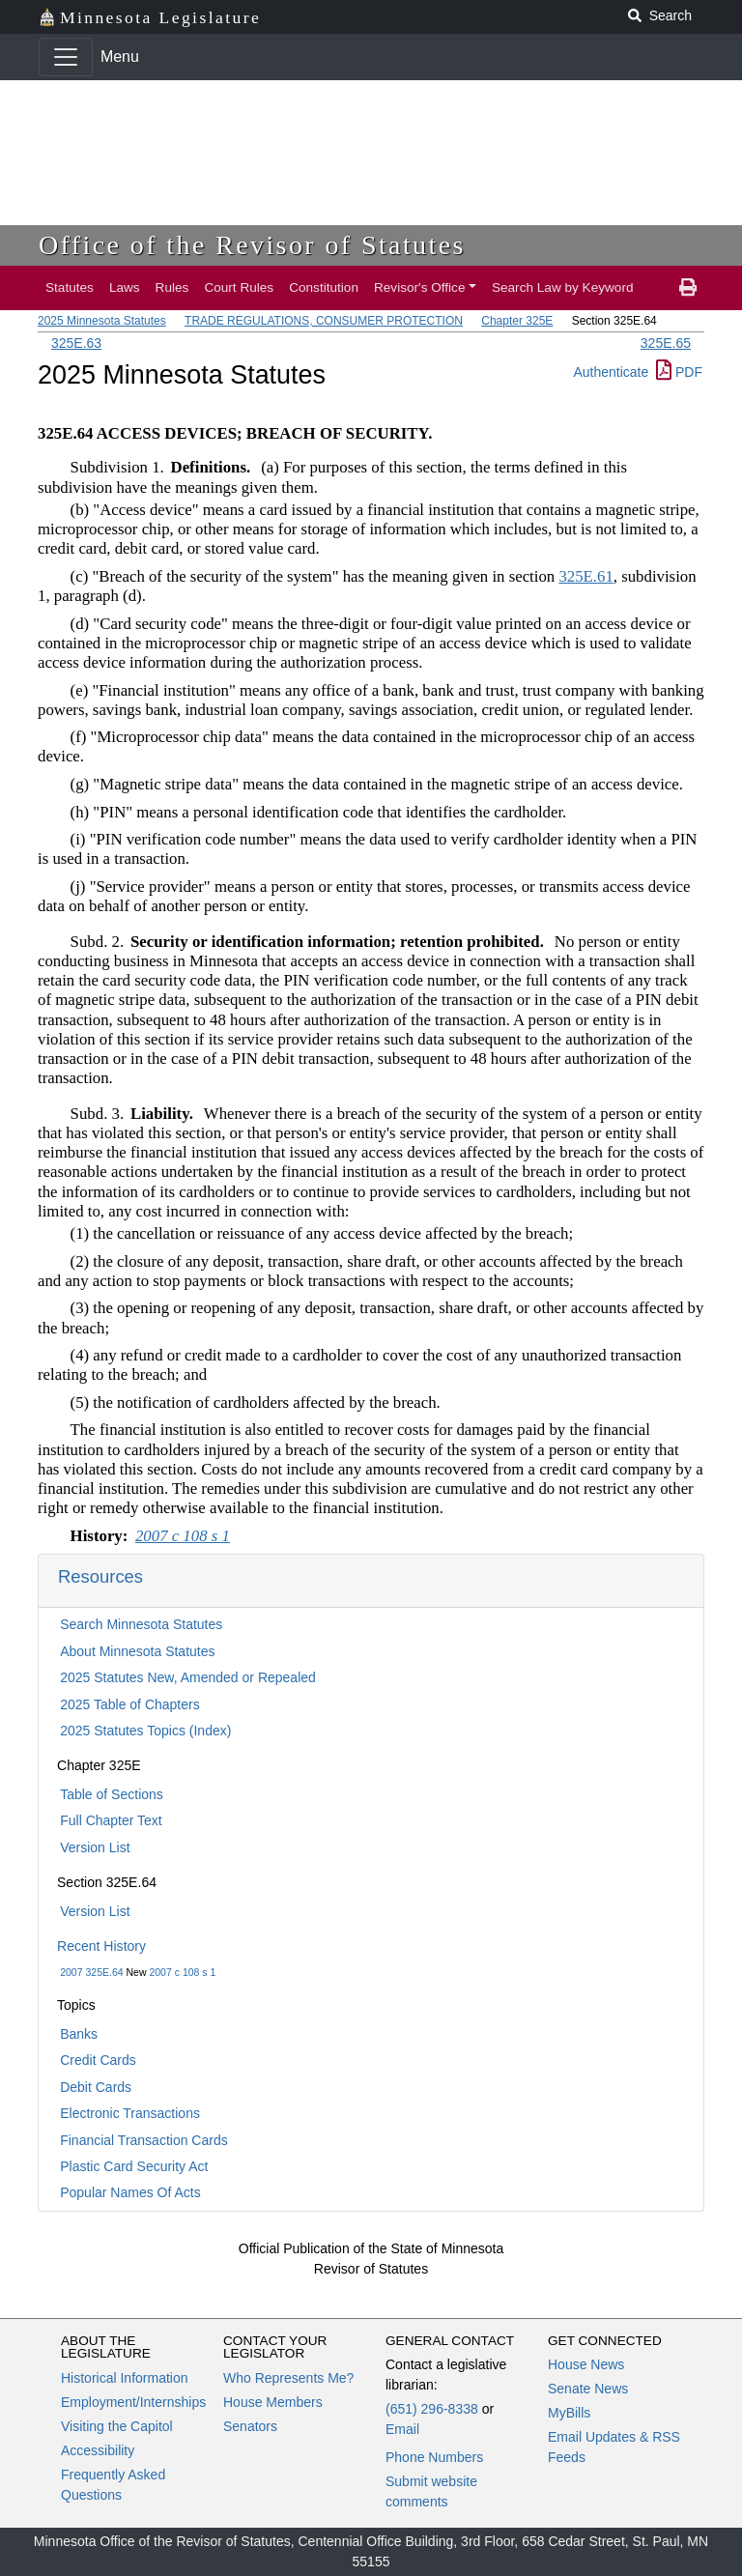 Image resolution: width=742 pixels, height=2576 pixels. Describe the element at coordinates (585, 576) in the screenshot. I see `325E.61` at that location.